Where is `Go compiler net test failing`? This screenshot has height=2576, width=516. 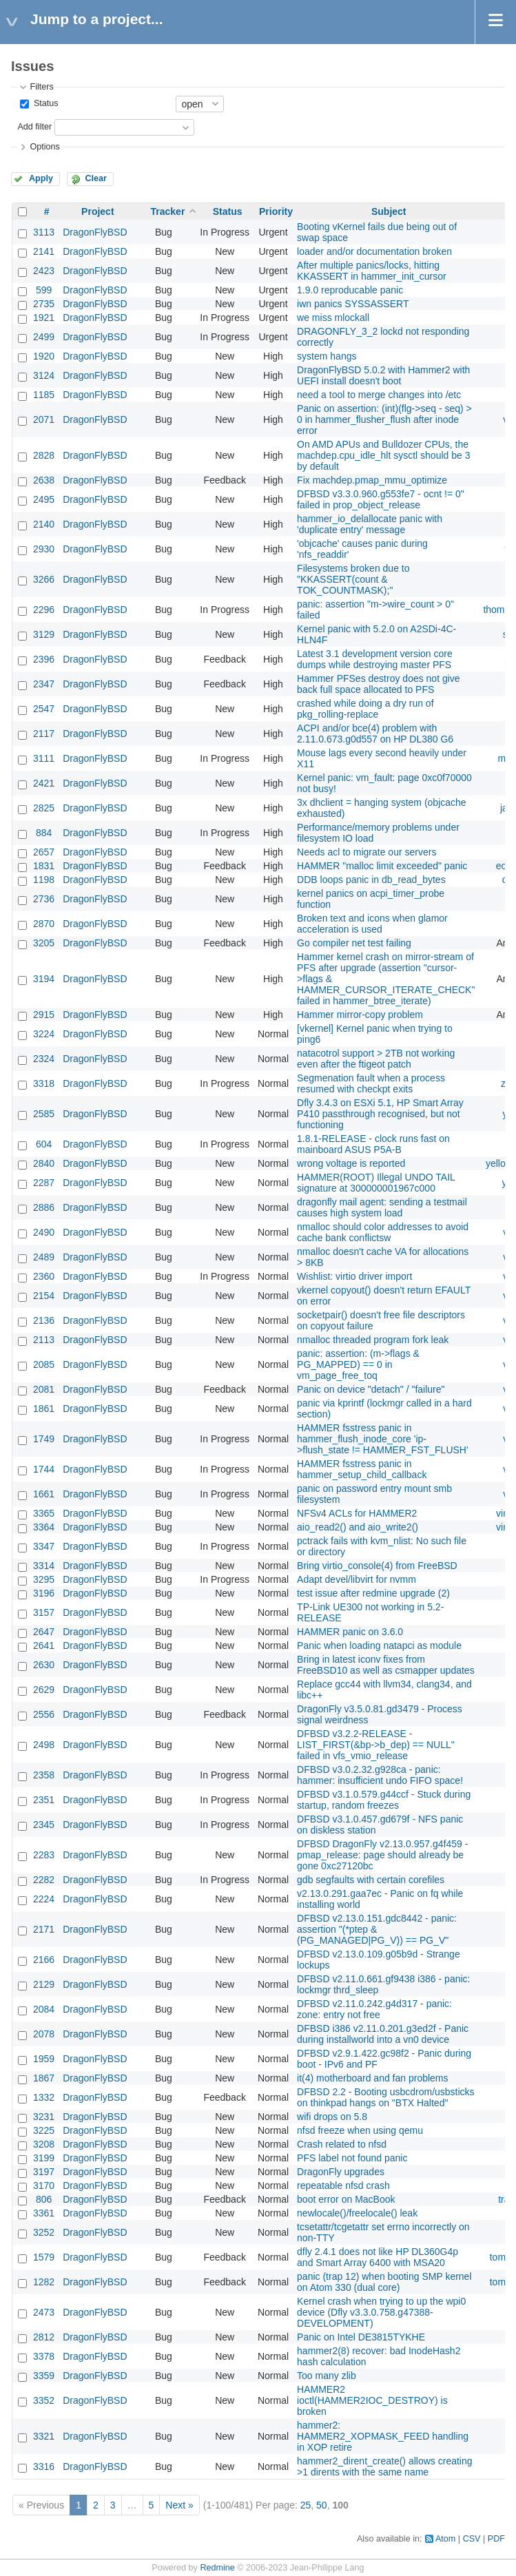
Go compiler net test failing is located at coordinates (354, 942).